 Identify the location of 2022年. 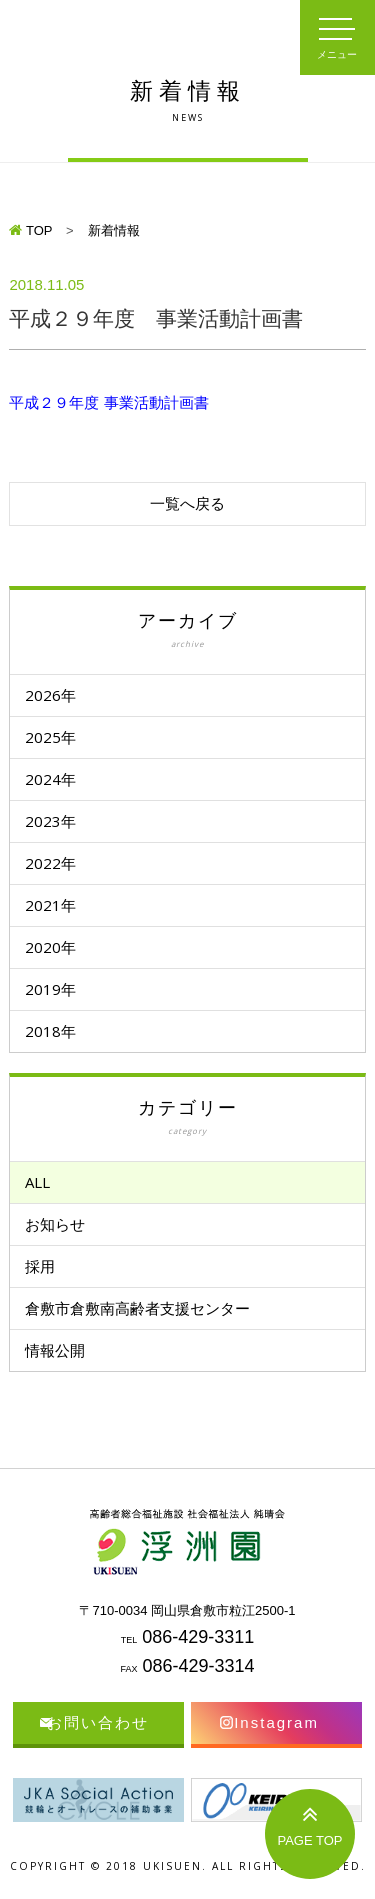
(50, 863).